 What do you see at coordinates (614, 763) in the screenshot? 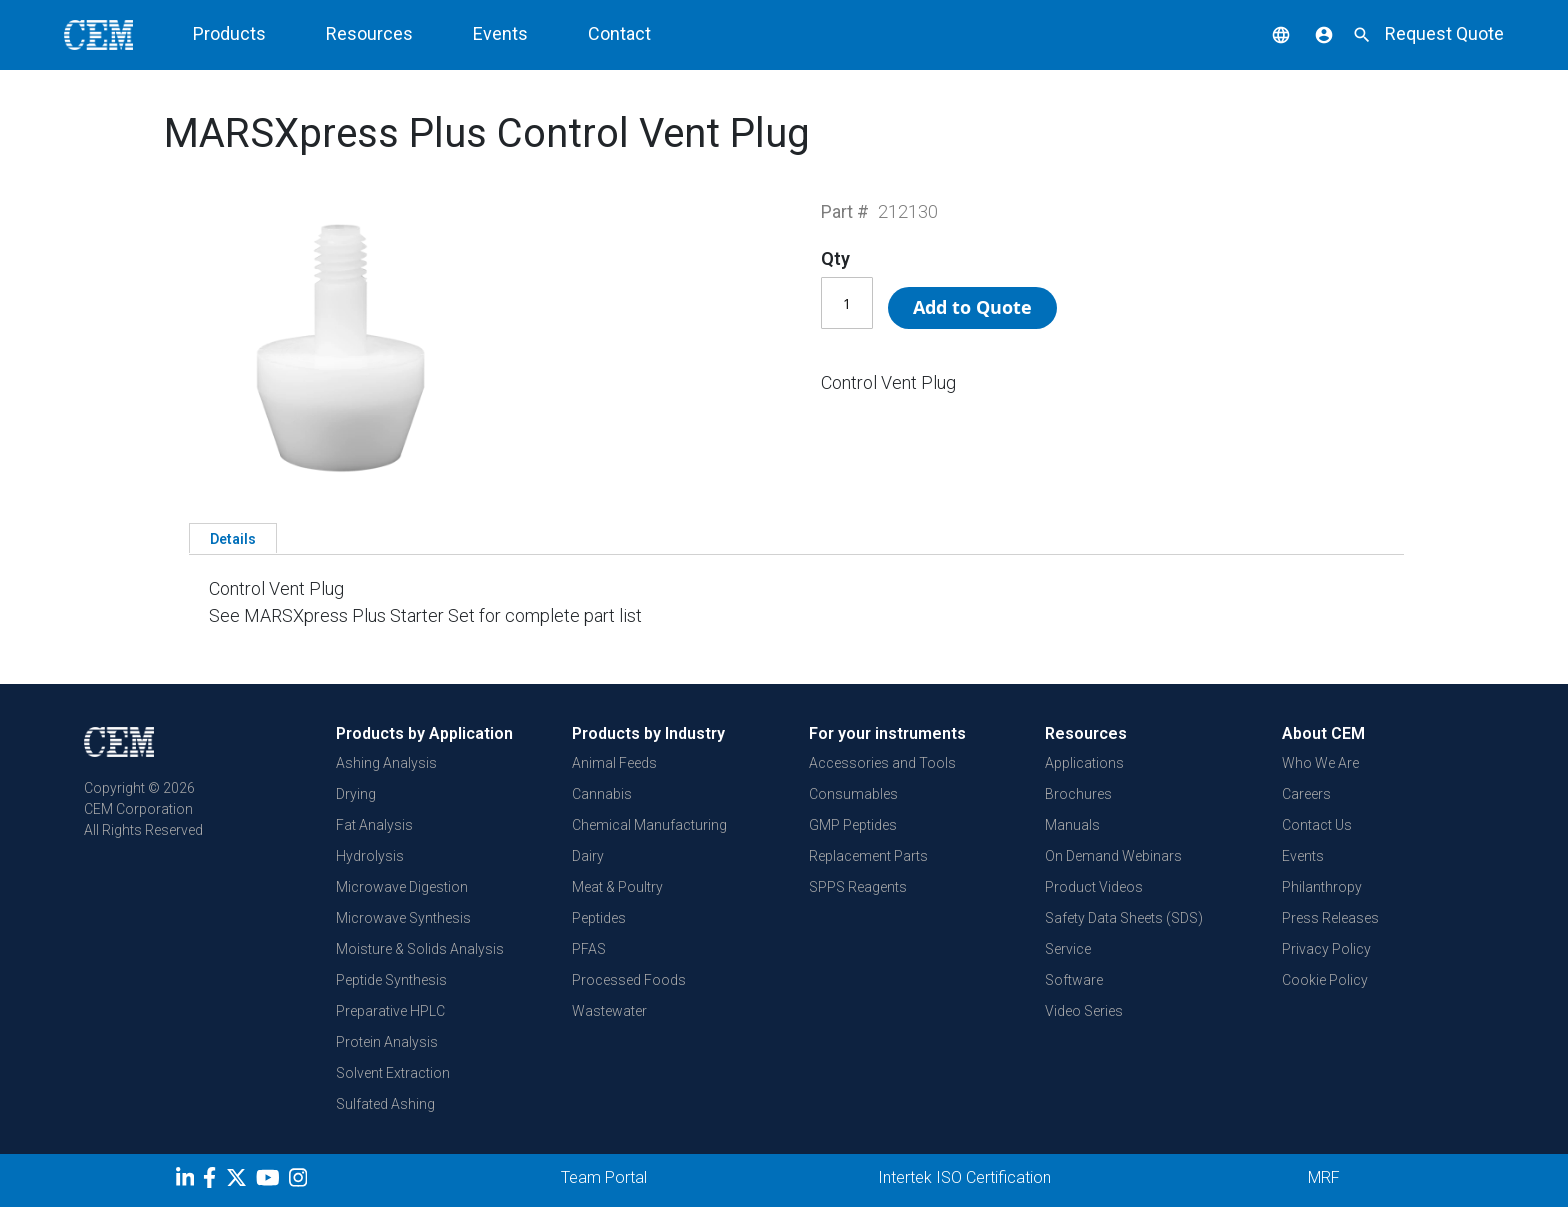
I see `Animal Feeds` at bounding box center [614, 763].